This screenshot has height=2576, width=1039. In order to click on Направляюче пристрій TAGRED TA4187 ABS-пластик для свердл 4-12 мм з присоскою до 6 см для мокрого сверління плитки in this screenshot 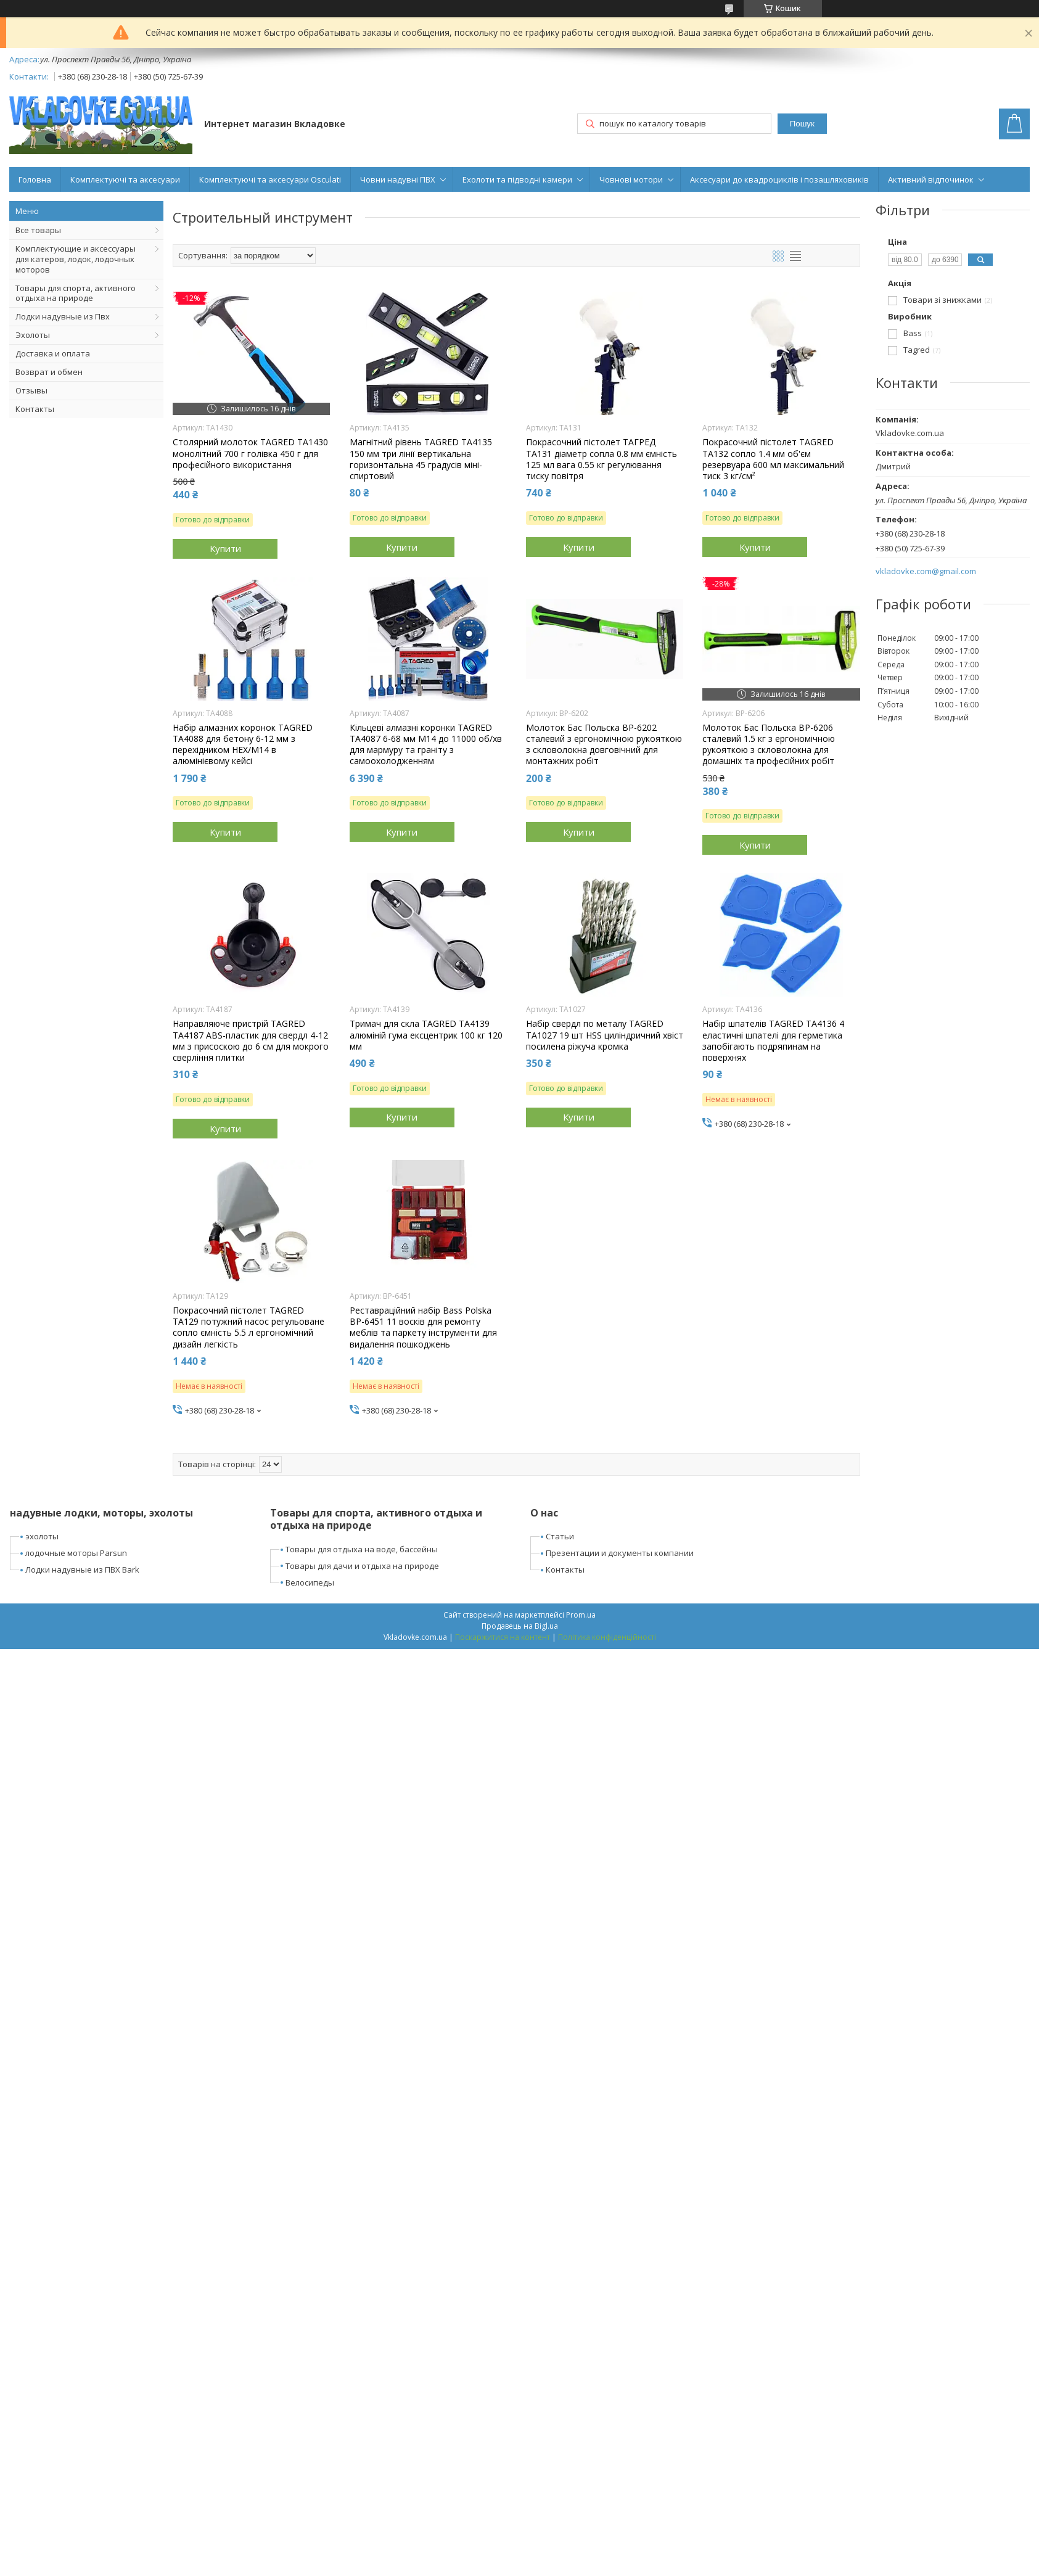, I will do `click(251, 1040)`.